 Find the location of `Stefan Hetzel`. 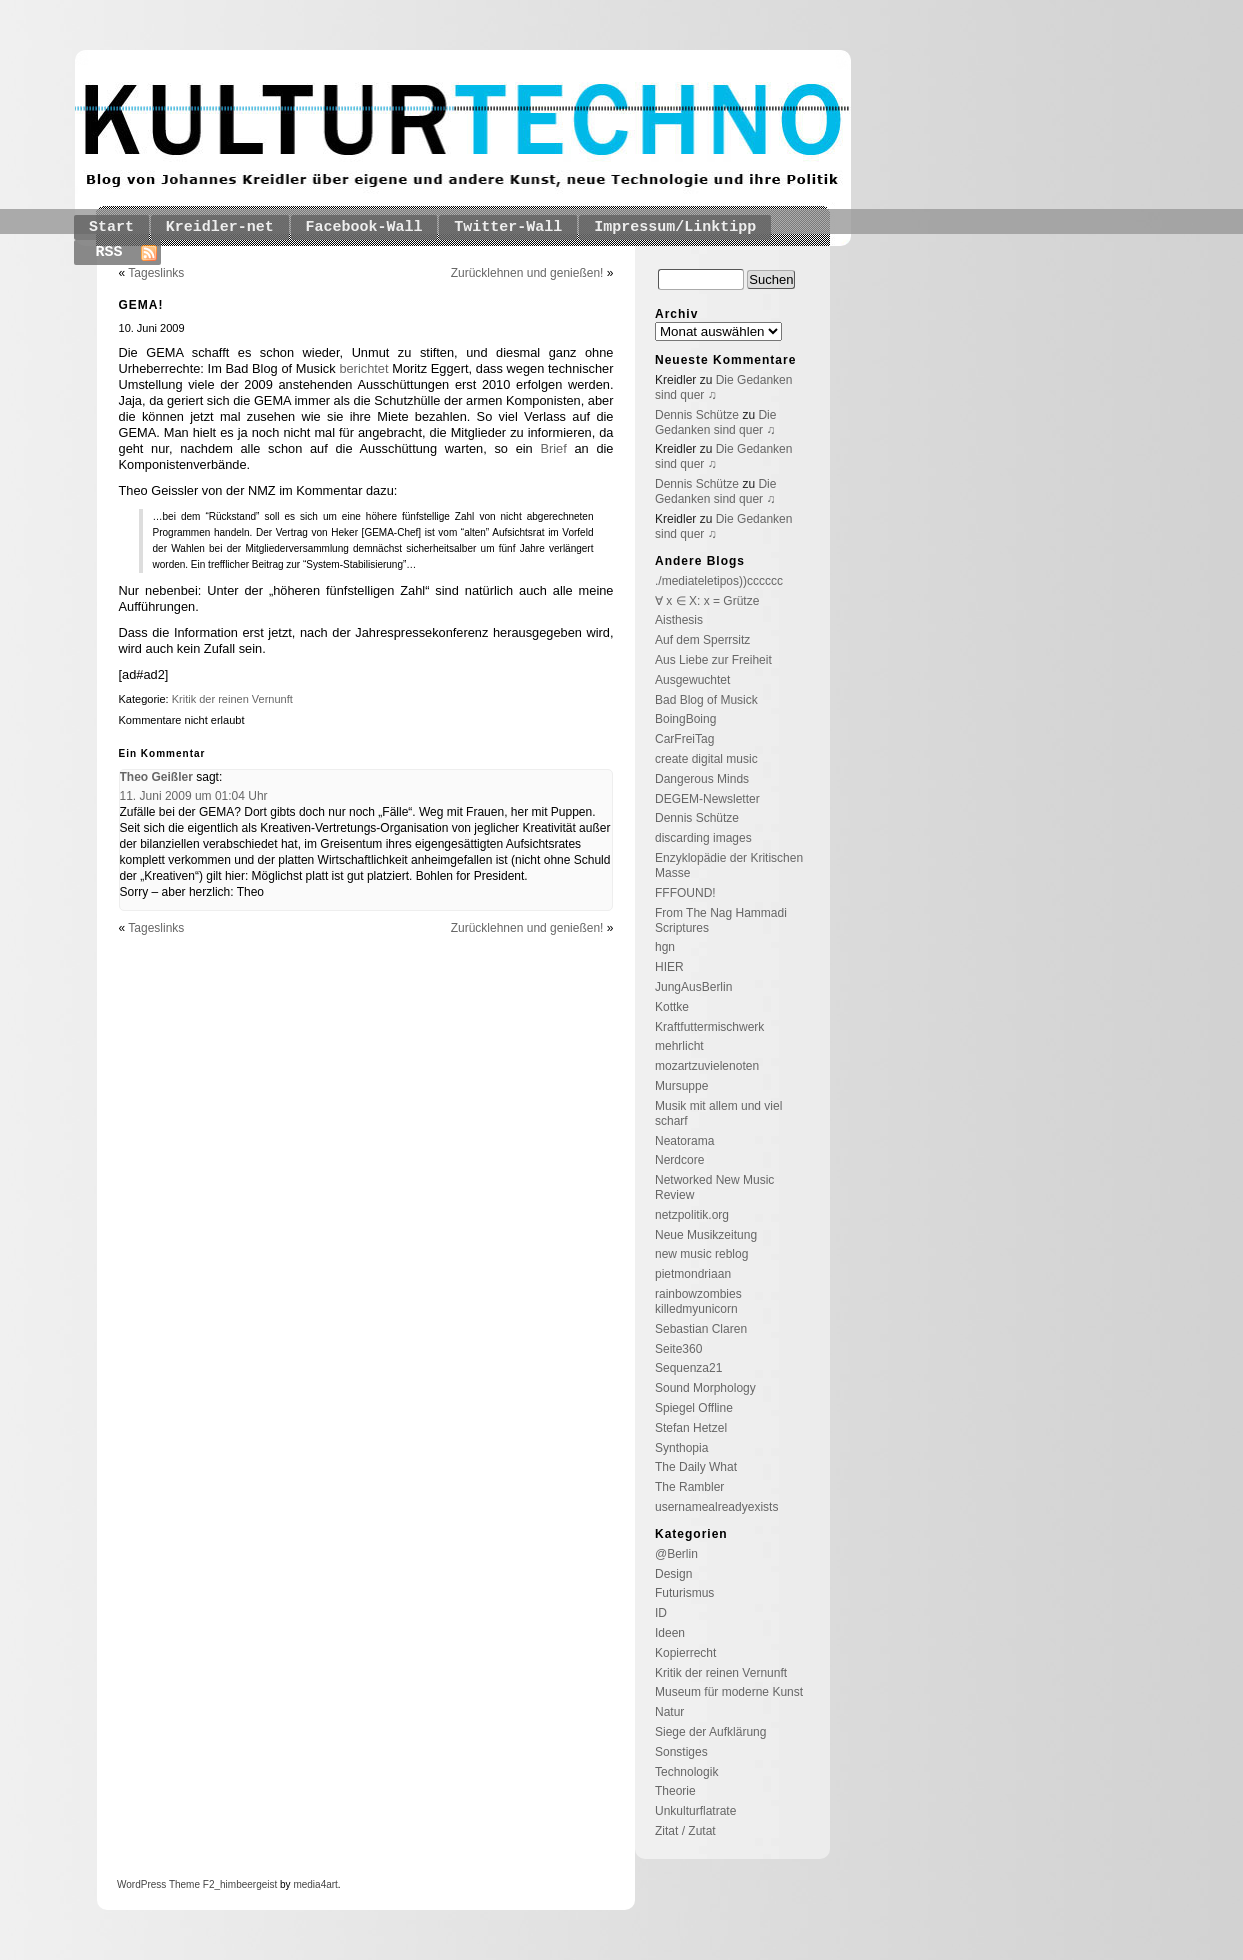

Stefan Hetzel is located at coordinates (691, 1428).